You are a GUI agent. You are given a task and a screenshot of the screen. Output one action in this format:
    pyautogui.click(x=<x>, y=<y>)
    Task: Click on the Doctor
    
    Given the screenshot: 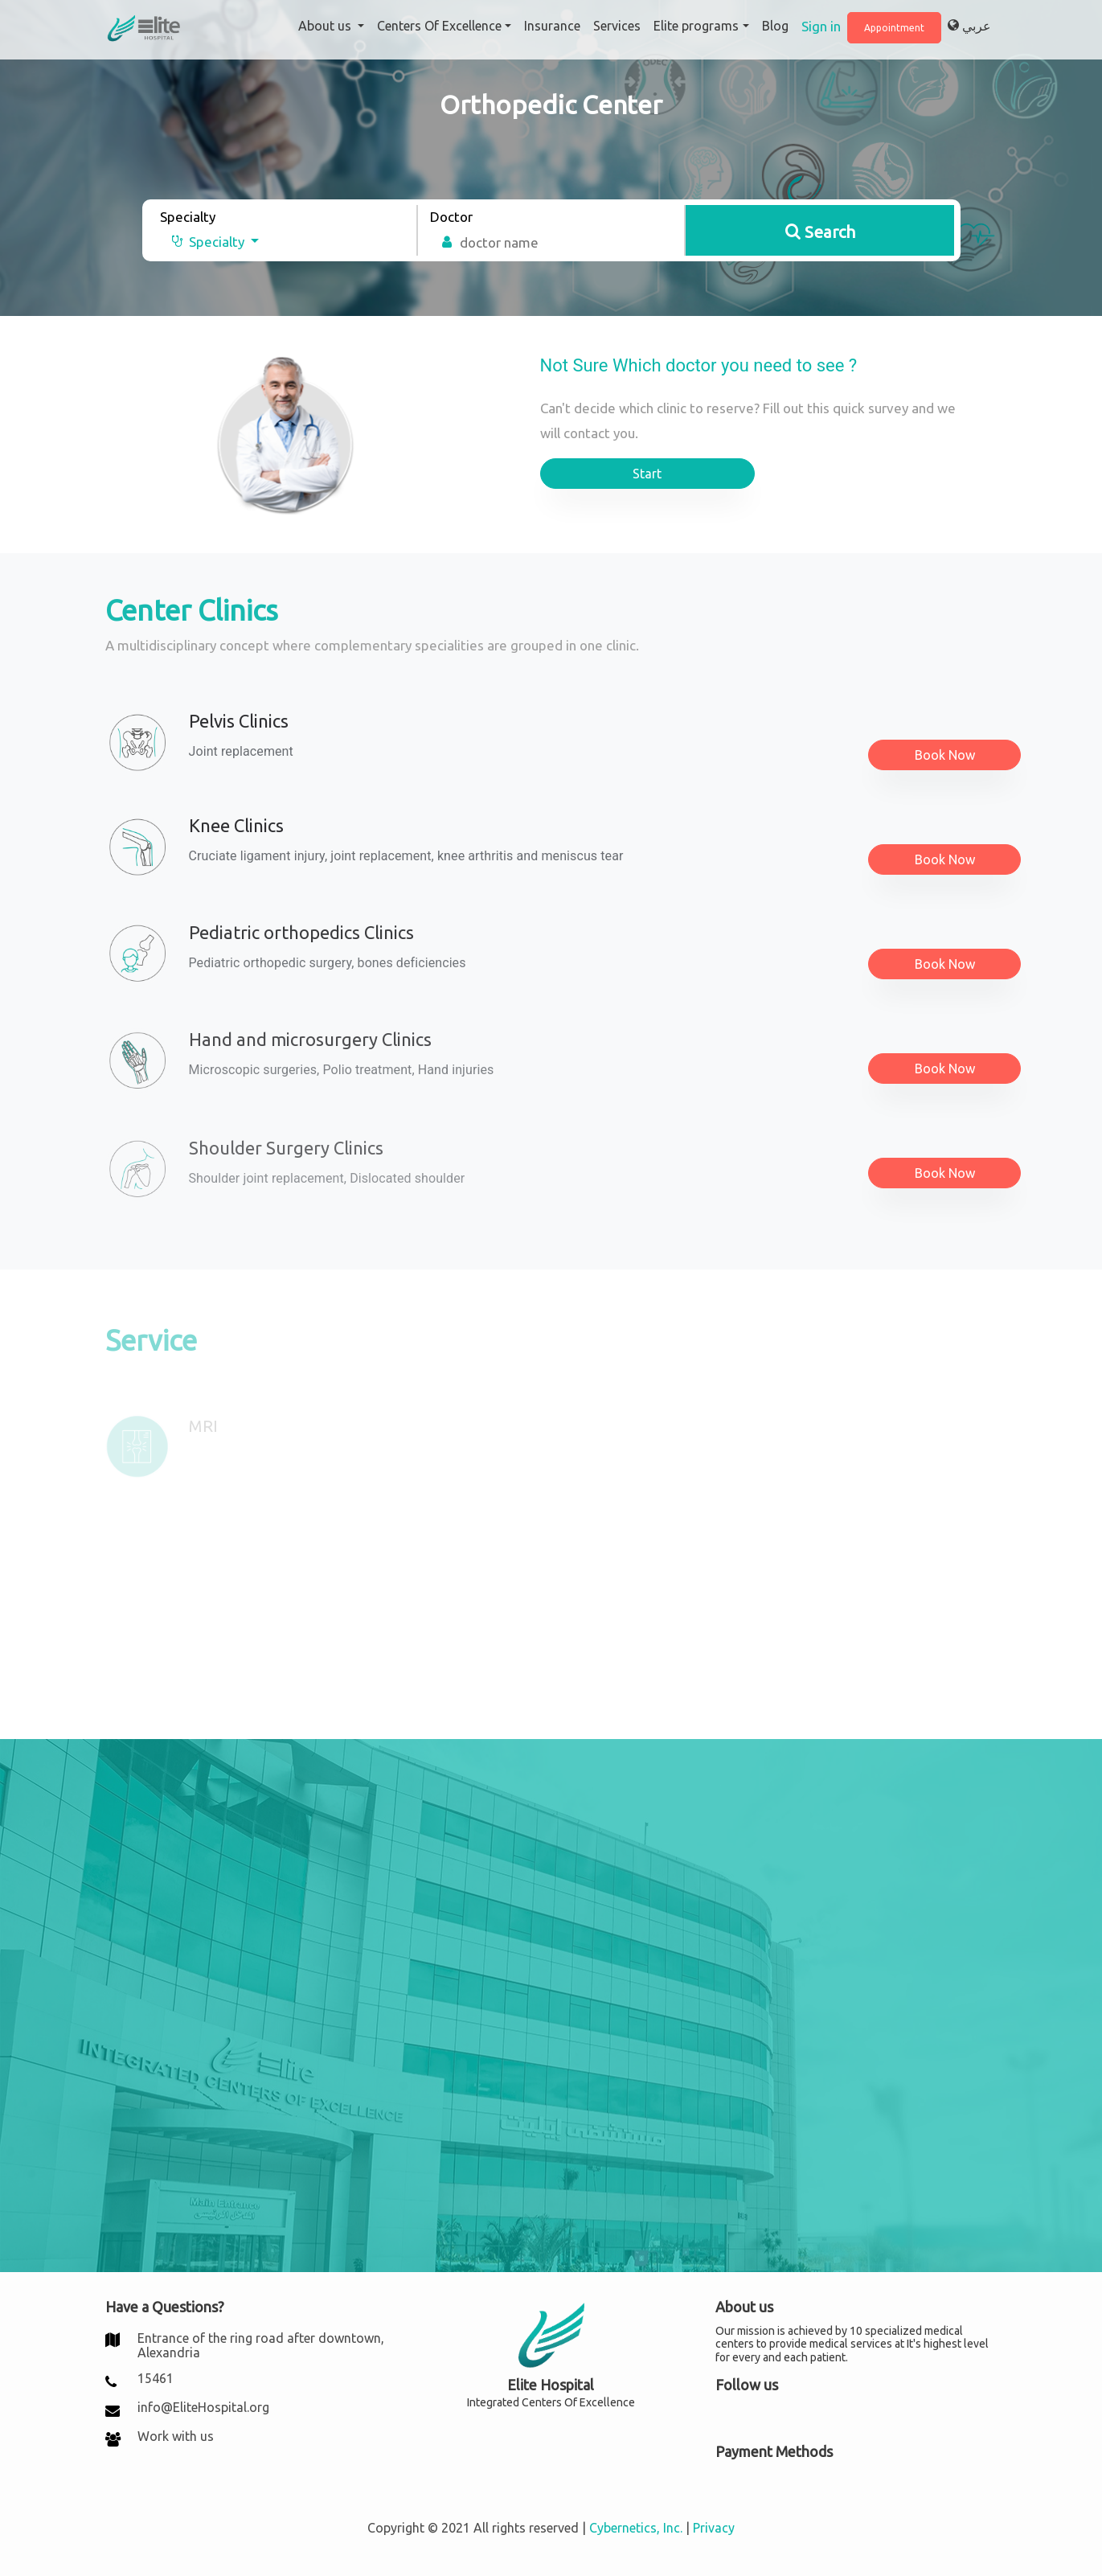 What is the action you would take?
    pyautogui.click(x=451, y=216)
    